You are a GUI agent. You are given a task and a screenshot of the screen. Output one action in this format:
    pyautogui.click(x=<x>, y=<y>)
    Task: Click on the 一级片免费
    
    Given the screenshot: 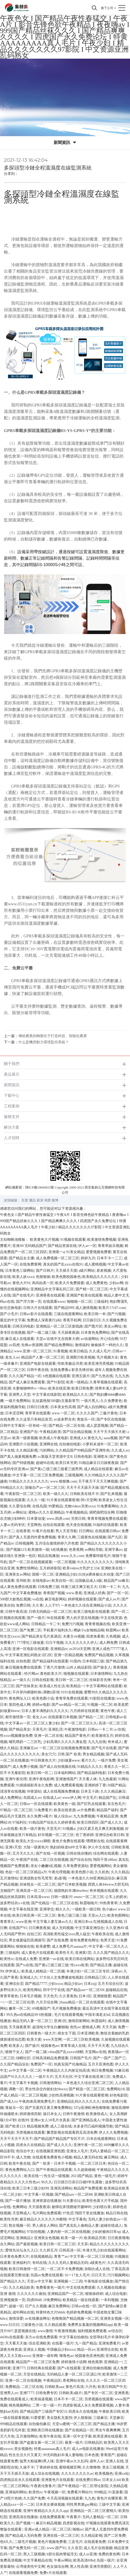 What is the action you would take?
    pyautogui.click(x=107, y=1760)
    